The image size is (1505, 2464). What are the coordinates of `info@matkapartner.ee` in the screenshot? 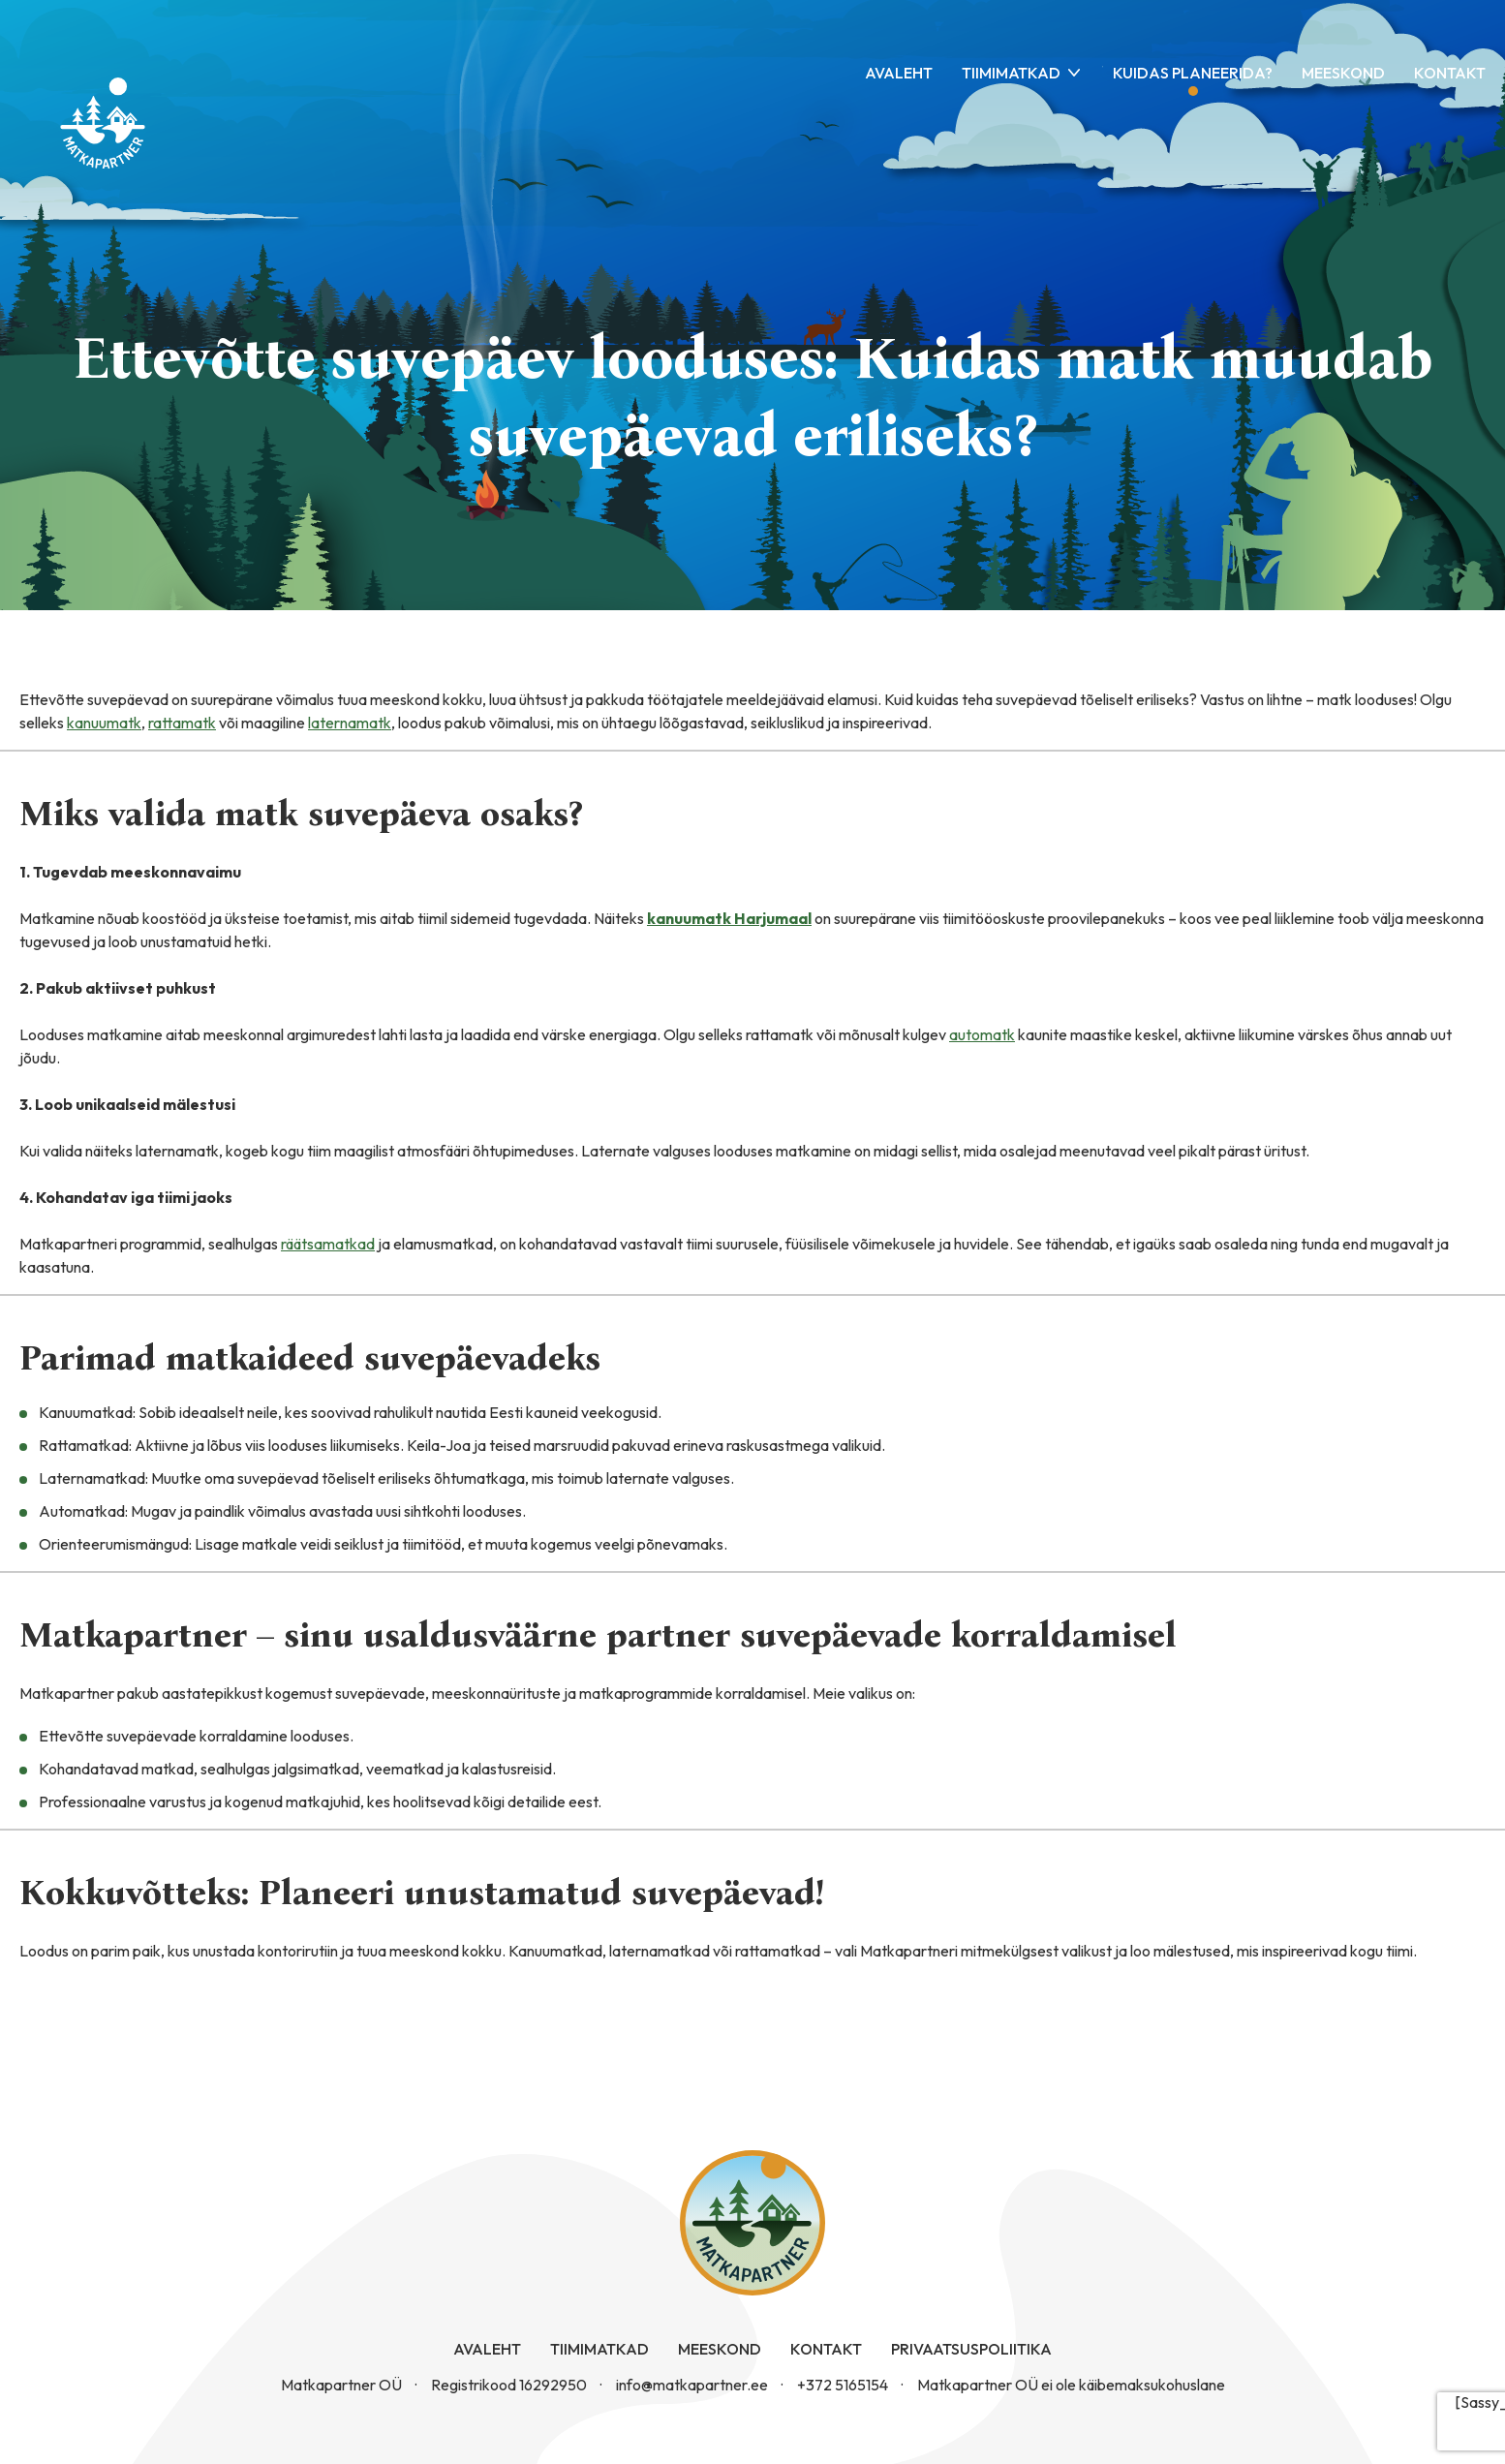 It's located at (692, 2384).